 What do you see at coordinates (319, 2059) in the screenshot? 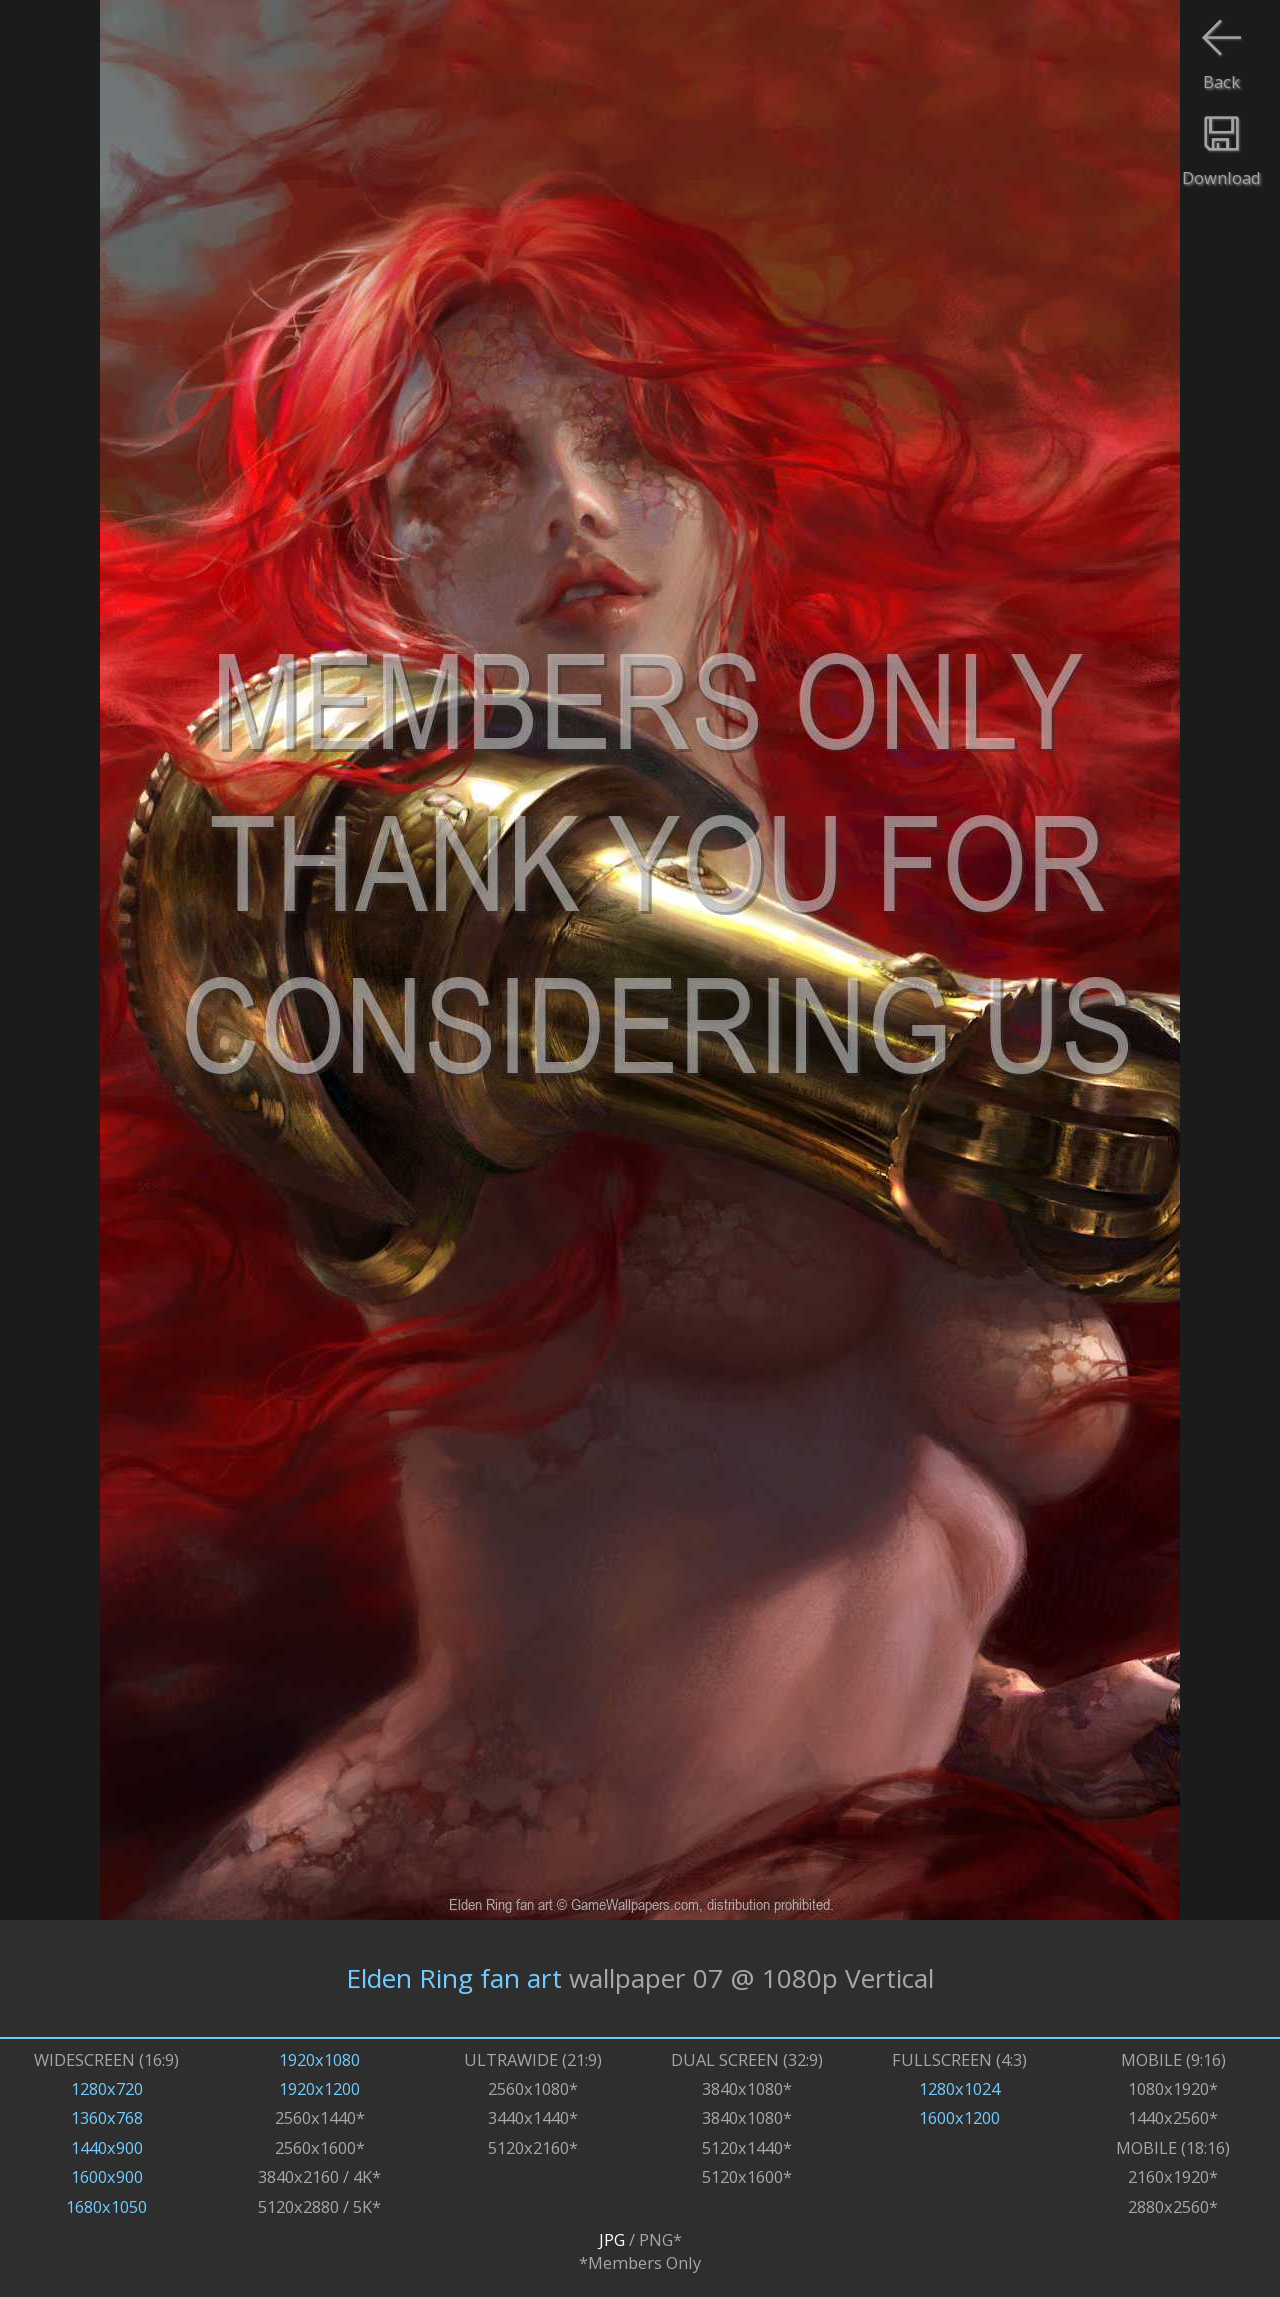
I see `1920x1080` at bounding box center [319, 2059].